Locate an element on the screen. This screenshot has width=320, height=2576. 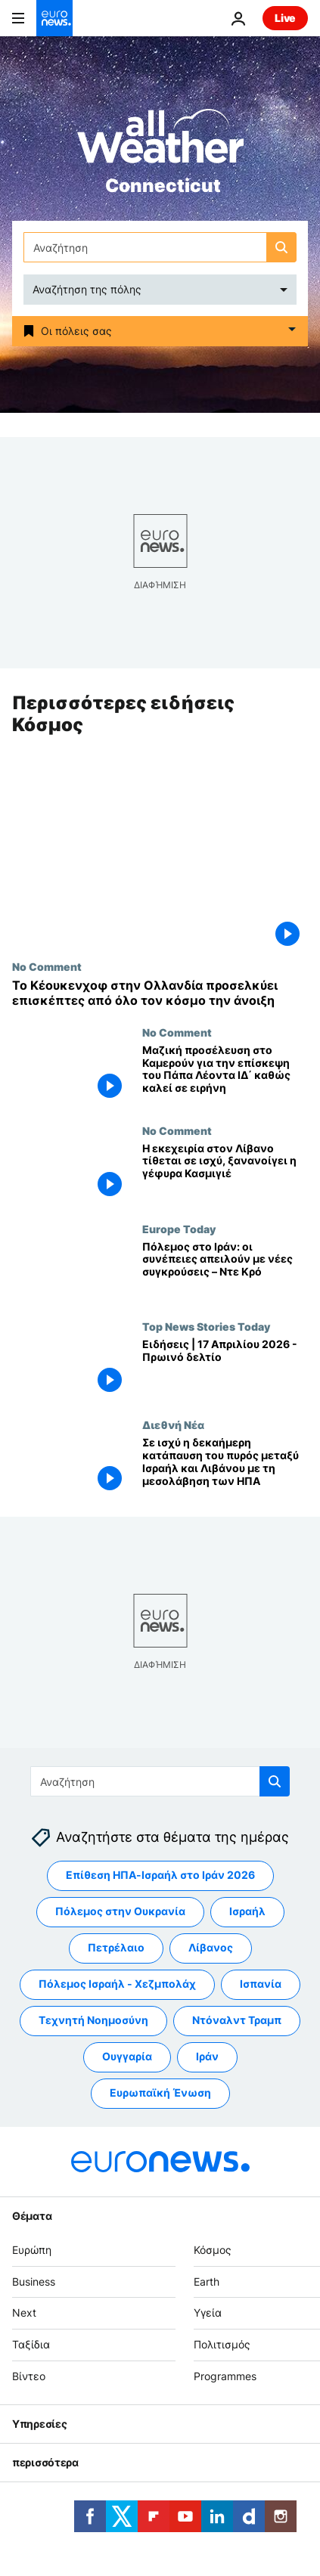
Ισραήλ [Δείτε περισσότερα άρθρα από την ετικέτα Ισραήλ] is located at coordinates (247, 1911).